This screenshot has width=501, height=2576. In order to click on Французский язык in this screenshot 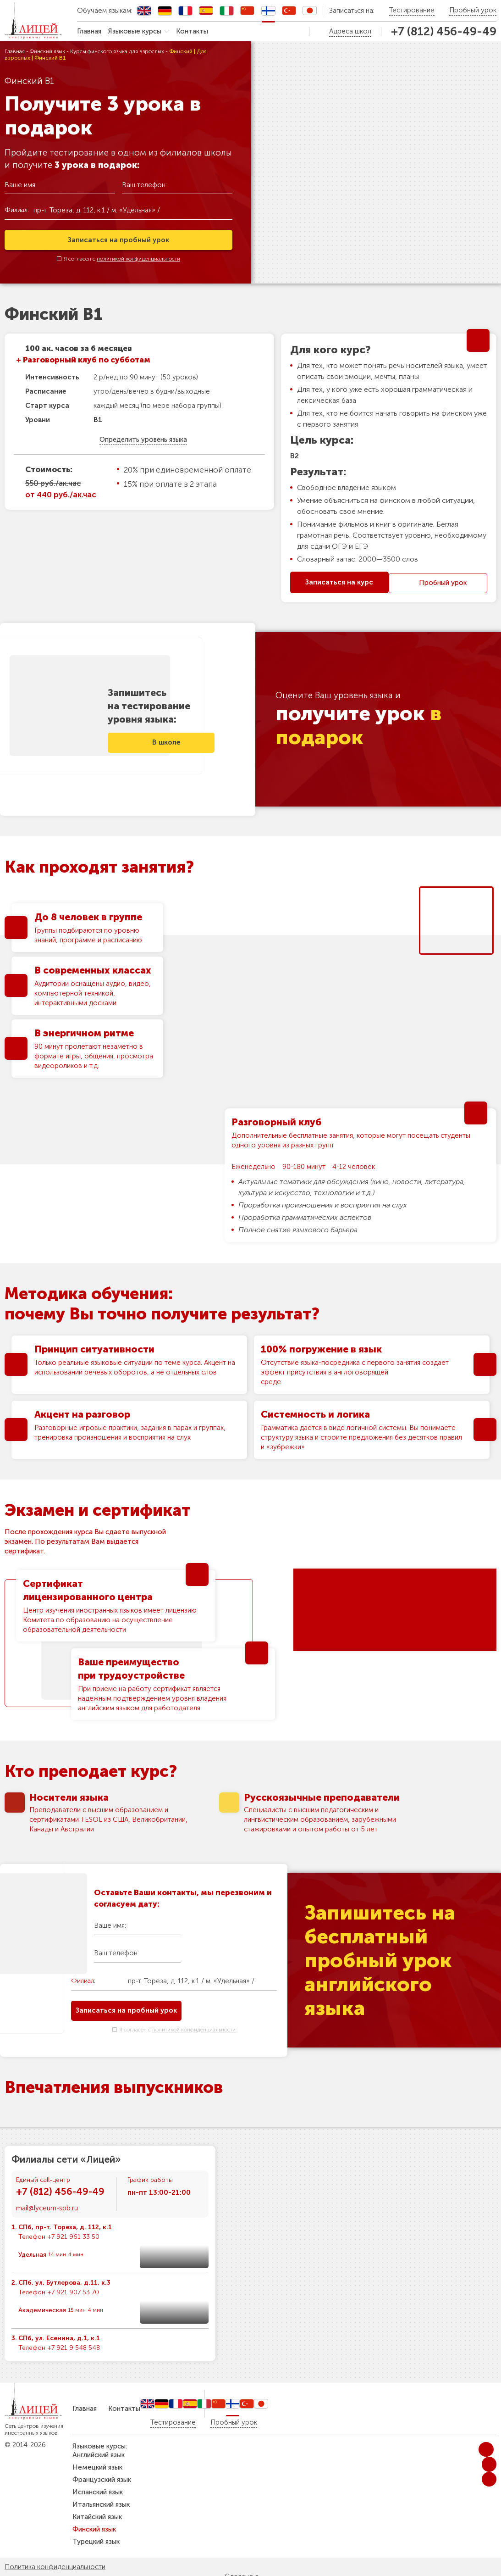, I will do `click(101, 2480)`.